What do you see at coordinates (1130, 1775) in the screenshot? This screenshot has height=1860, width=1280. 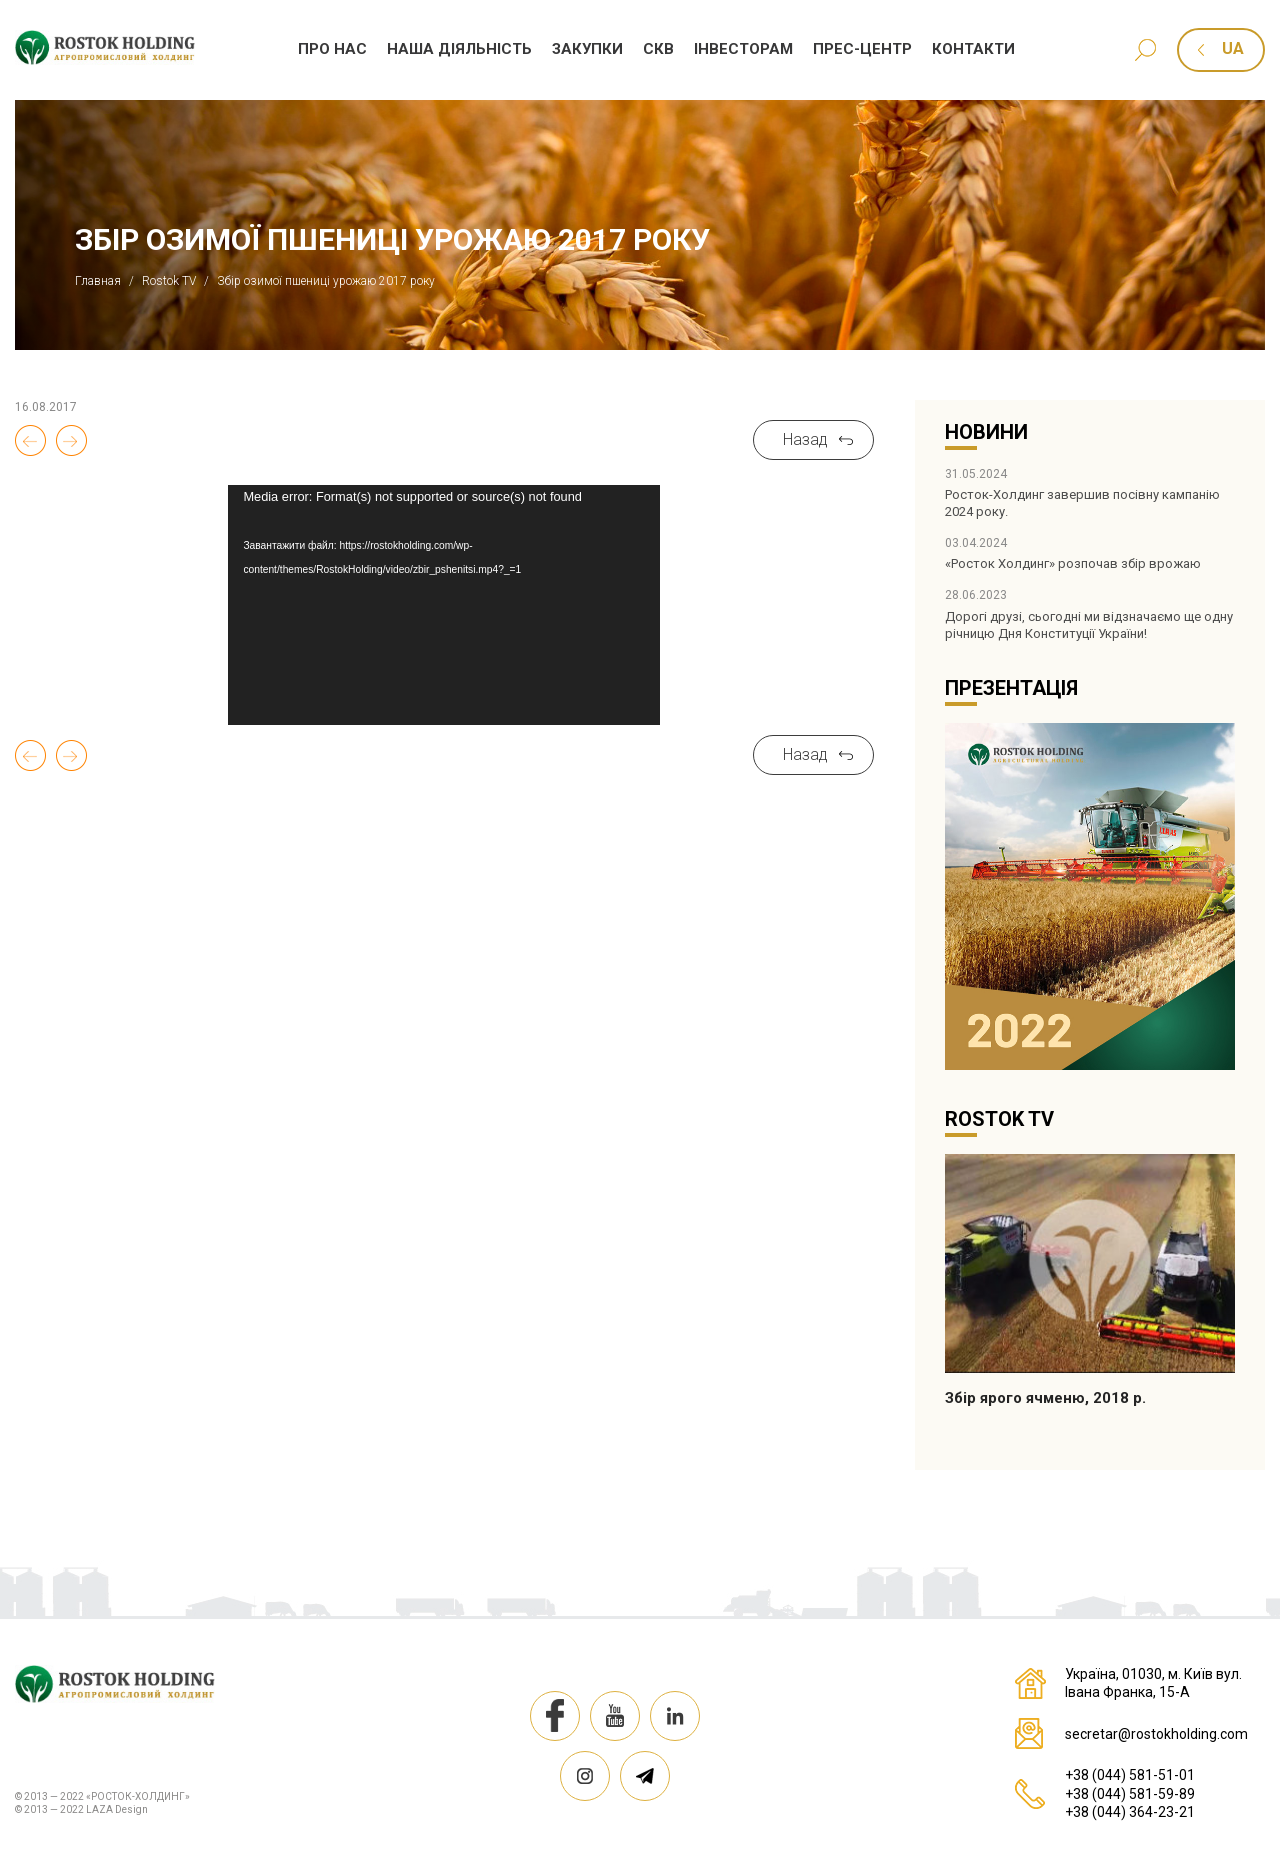 I see `+38 (044) 581-51-01` at bounding box center [1130, 1775].